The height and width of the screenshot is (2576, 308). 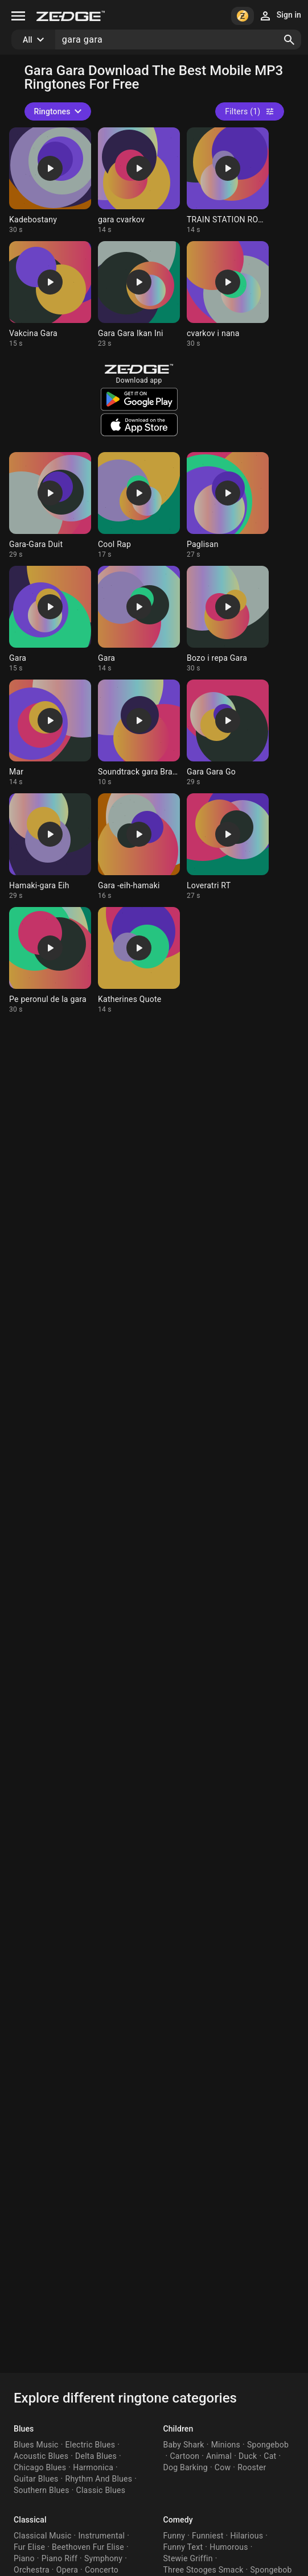 What do you see at coordinates (42, 2535) in the screenshot?
I see `Classical Music` at bounding box center [42, 2535].